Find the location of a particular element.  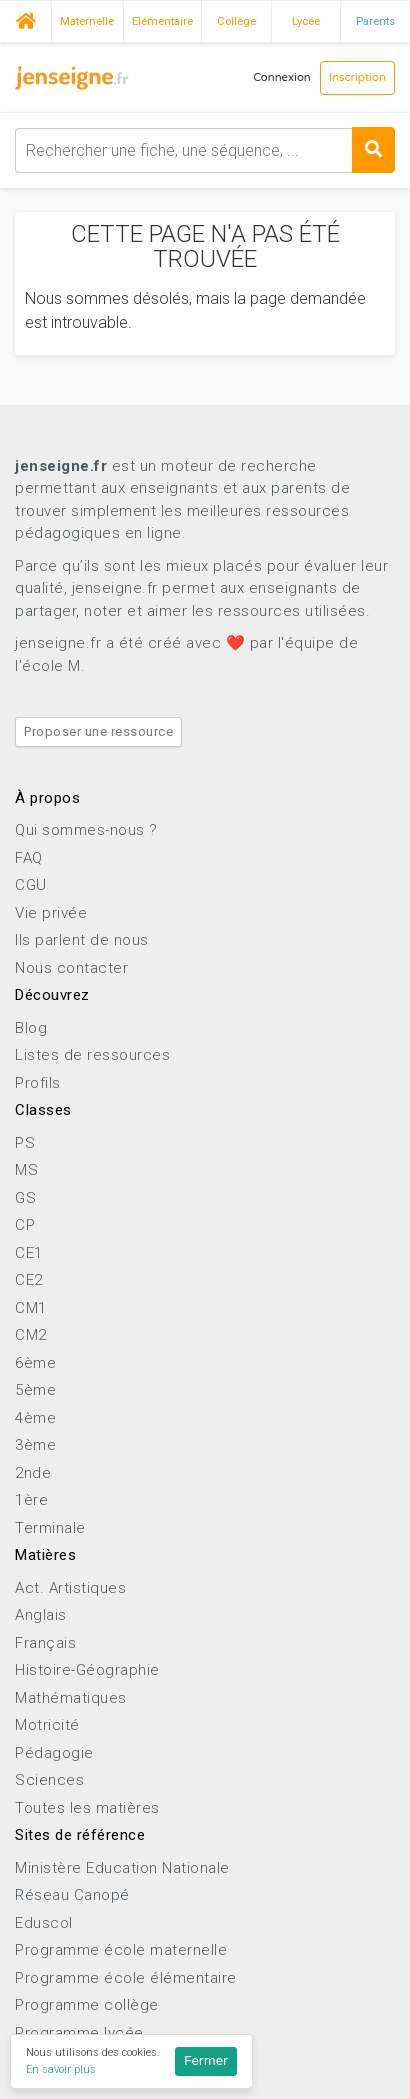

Ministère Education Nationale is located at coordinates (122, 1868).